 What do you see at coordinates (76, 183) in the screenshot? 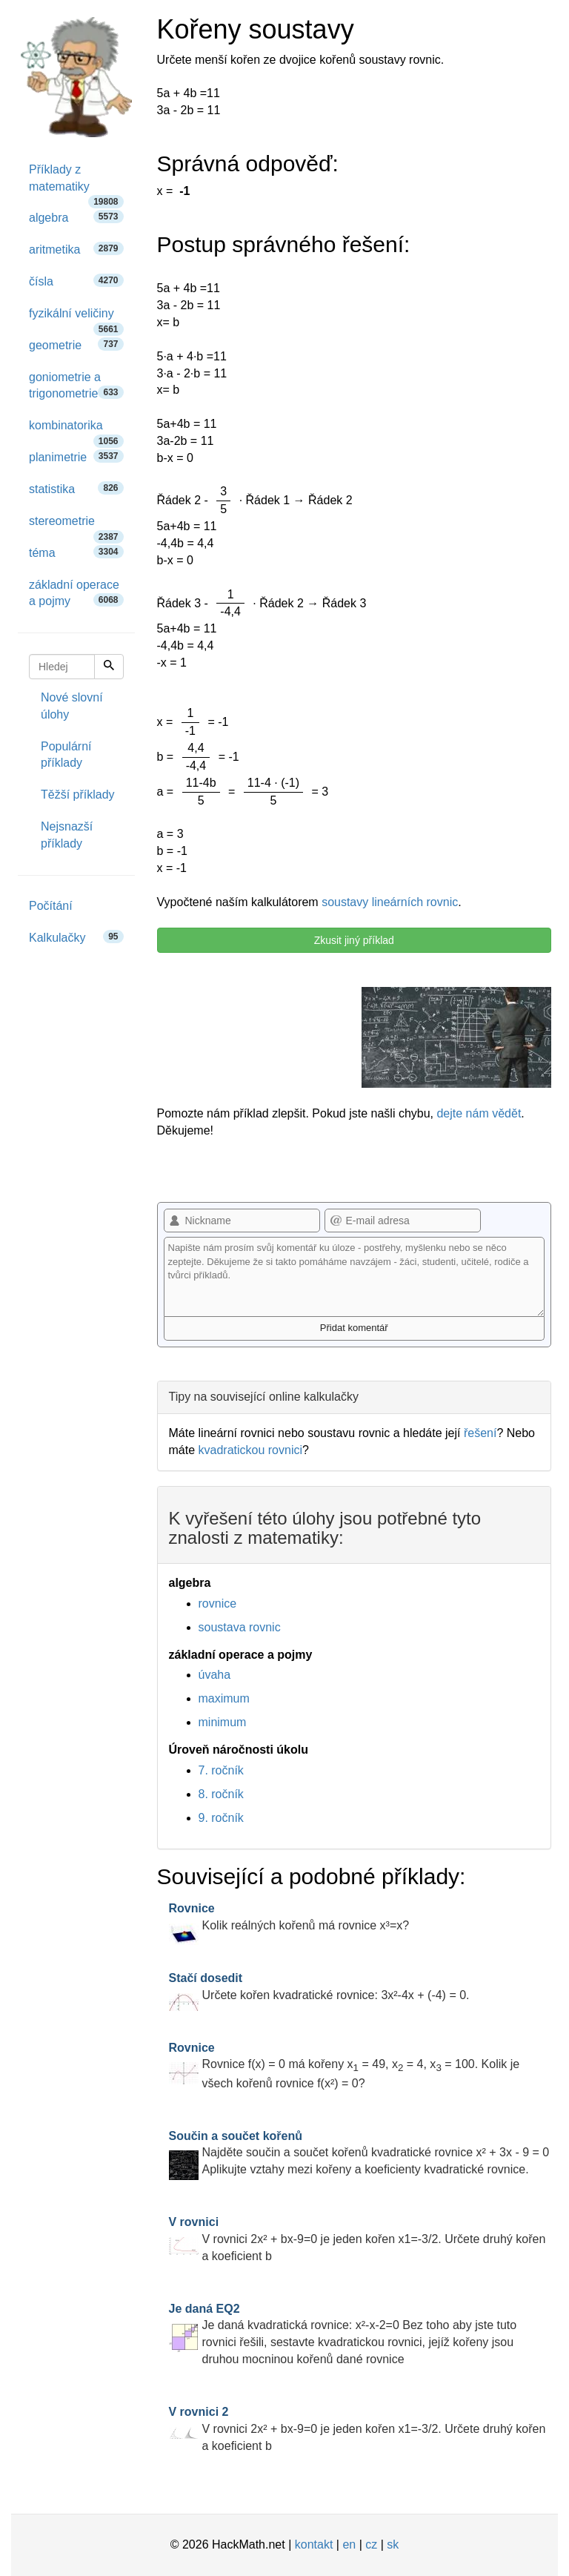
I see `Příklady z matematiky` at bounding box center [76, 183].